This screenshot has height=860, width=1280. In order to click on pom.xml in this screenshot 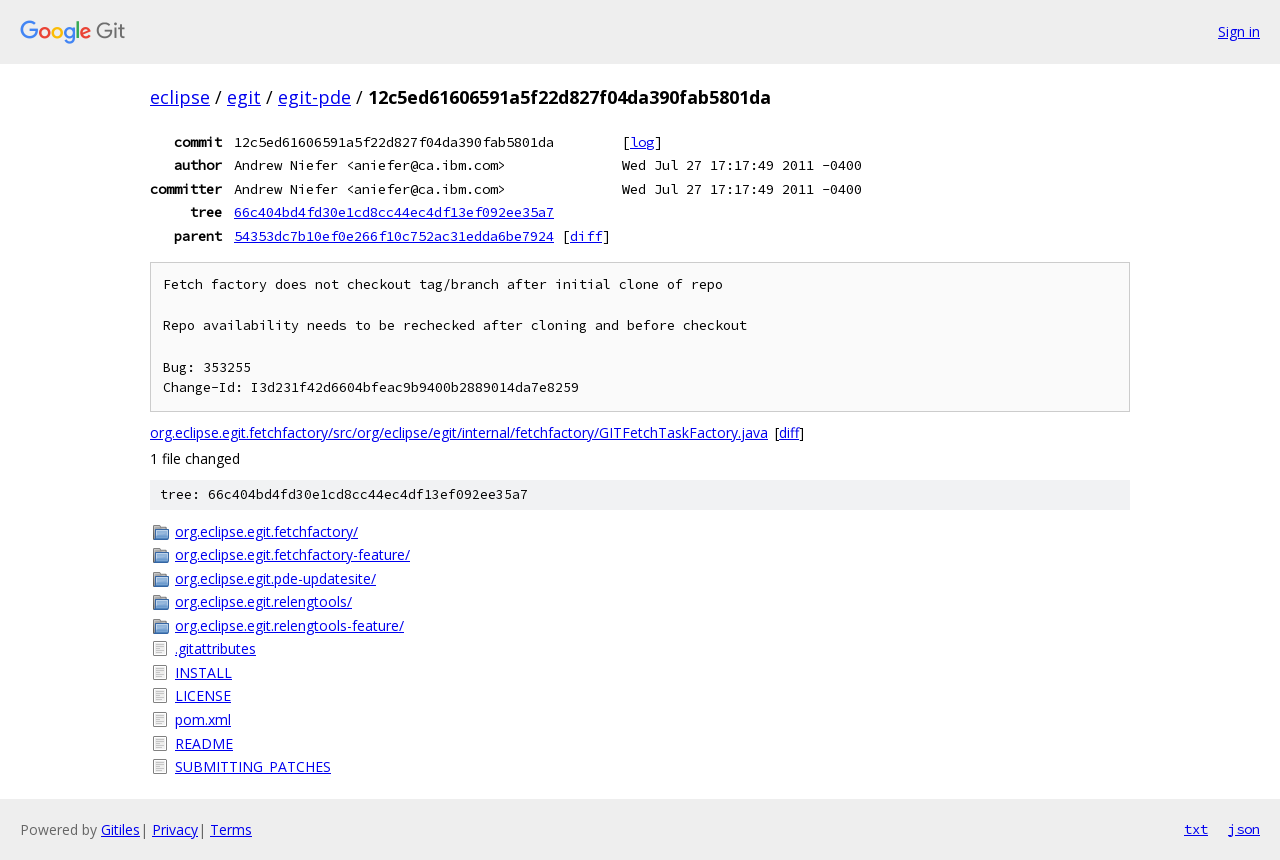, I will do `click(203, 719)`.